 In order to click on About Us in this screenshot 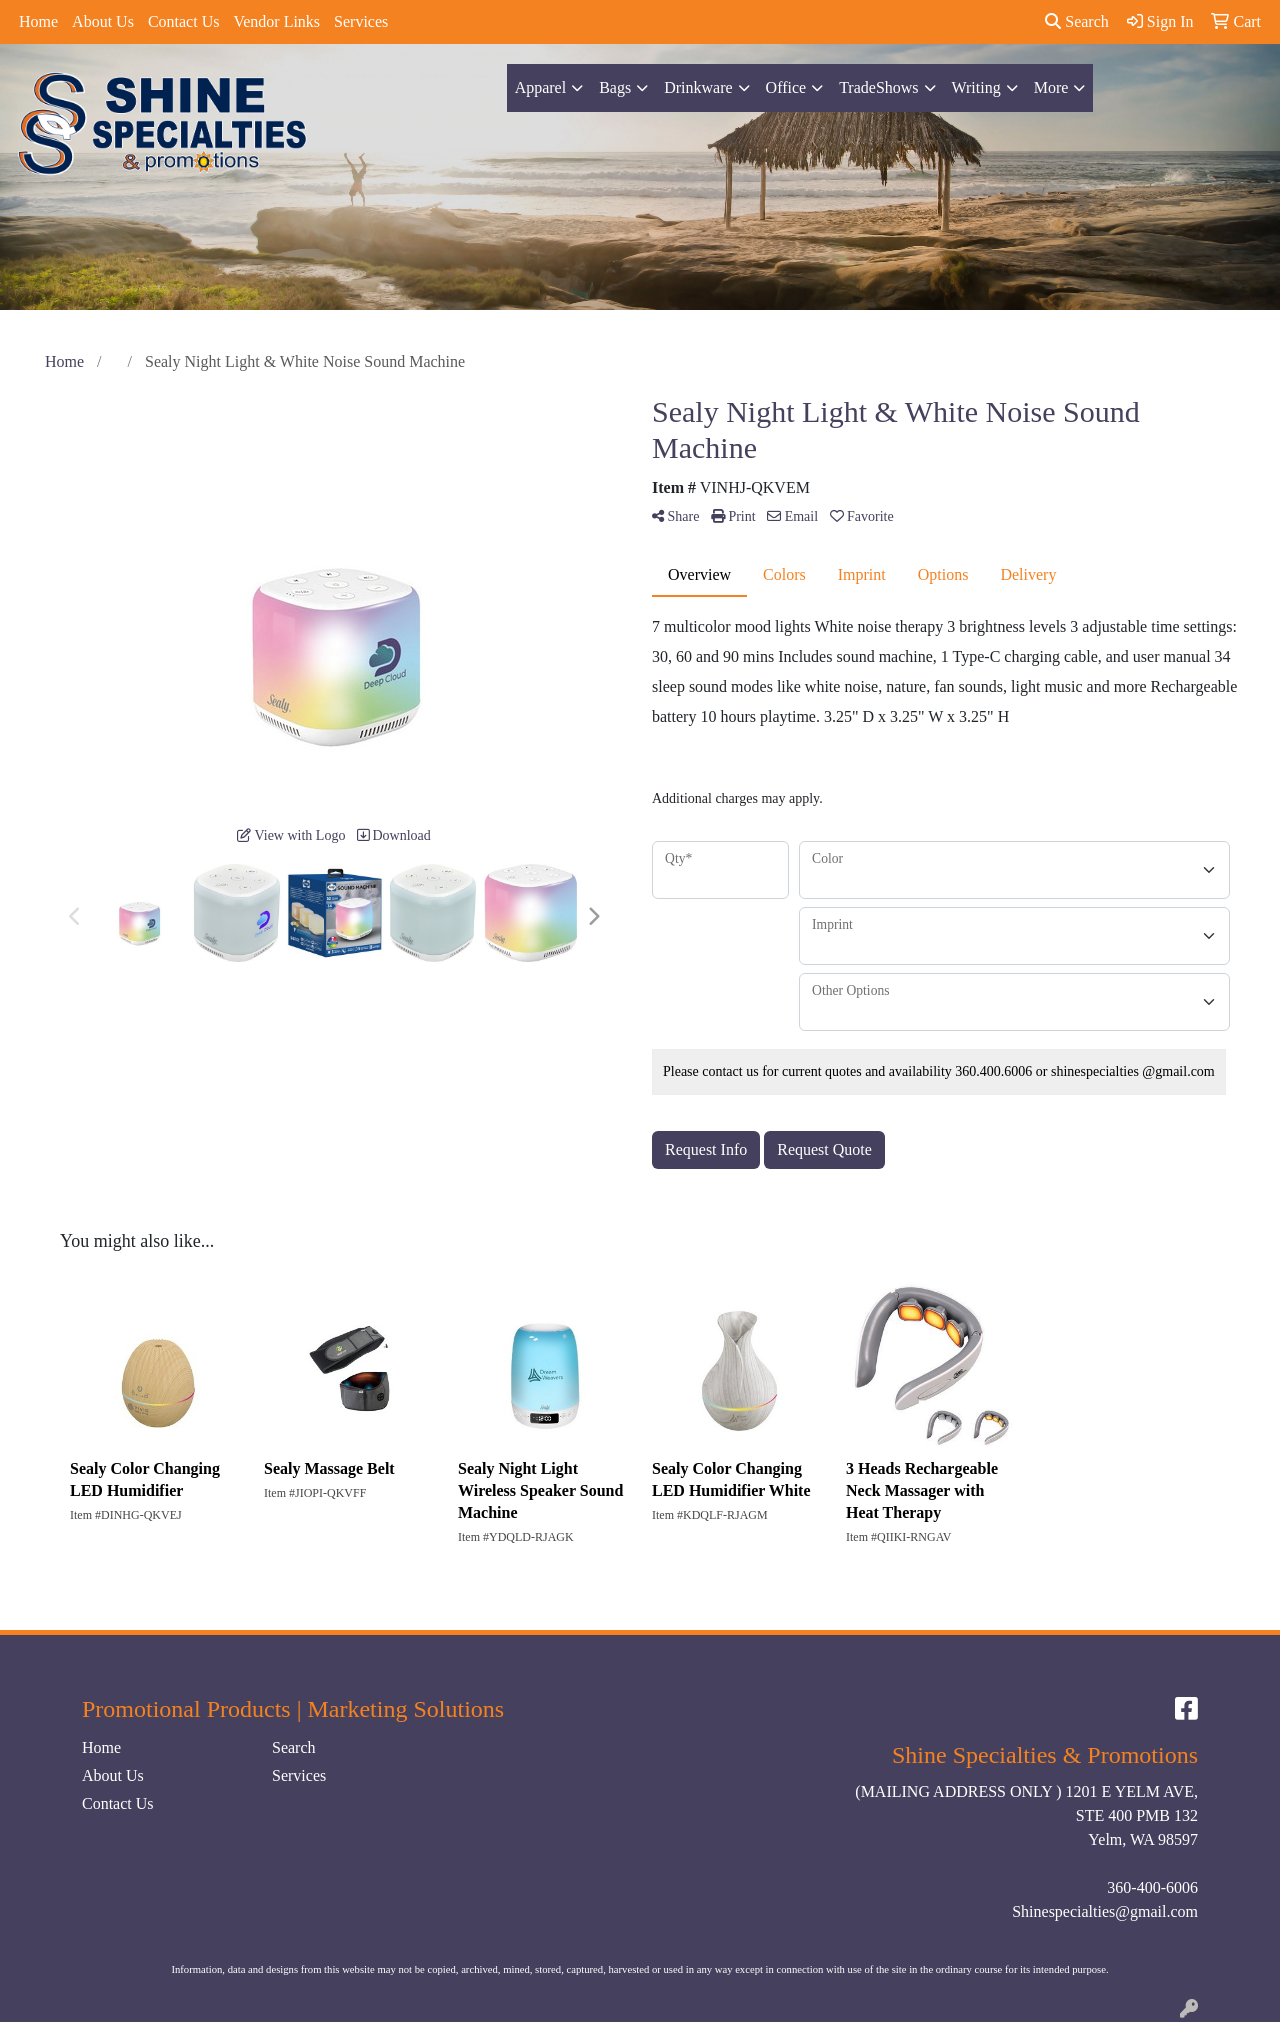, I will do `click(103, 21)`.